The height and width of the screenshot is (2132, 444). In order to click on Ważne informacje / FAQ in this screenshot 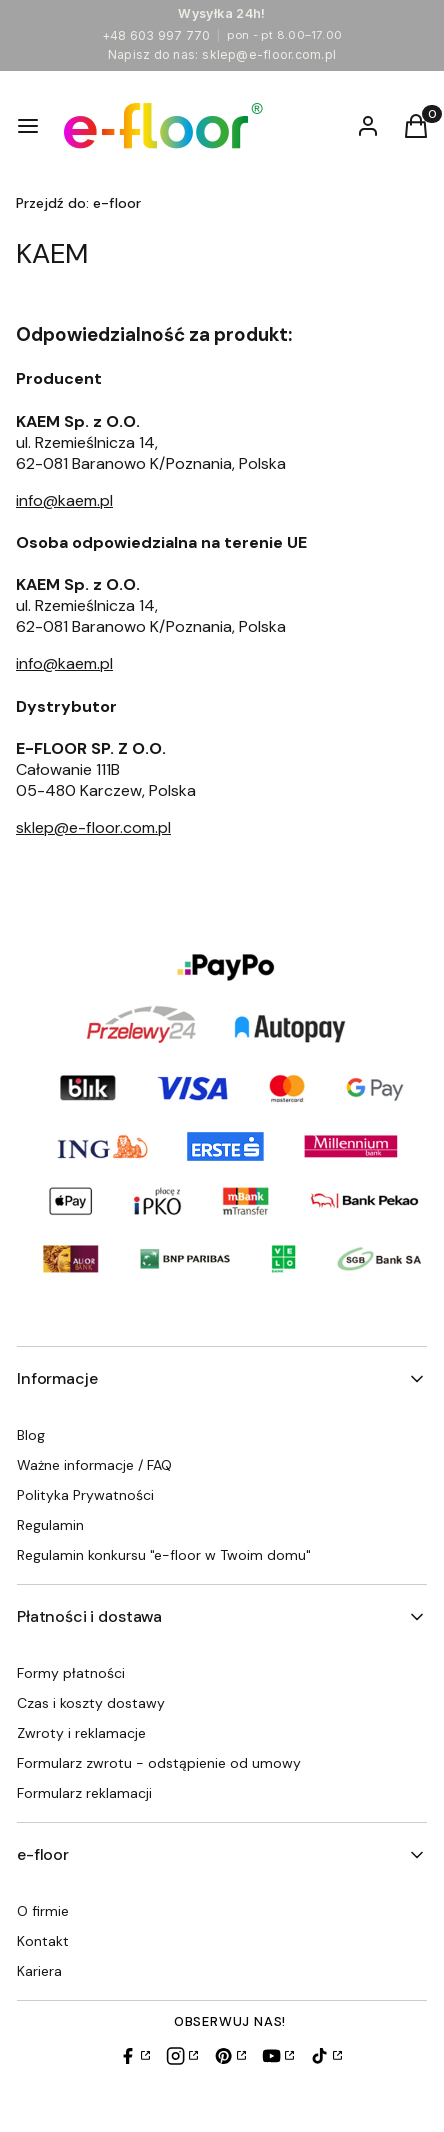, I will do `click(94, 1465)`.